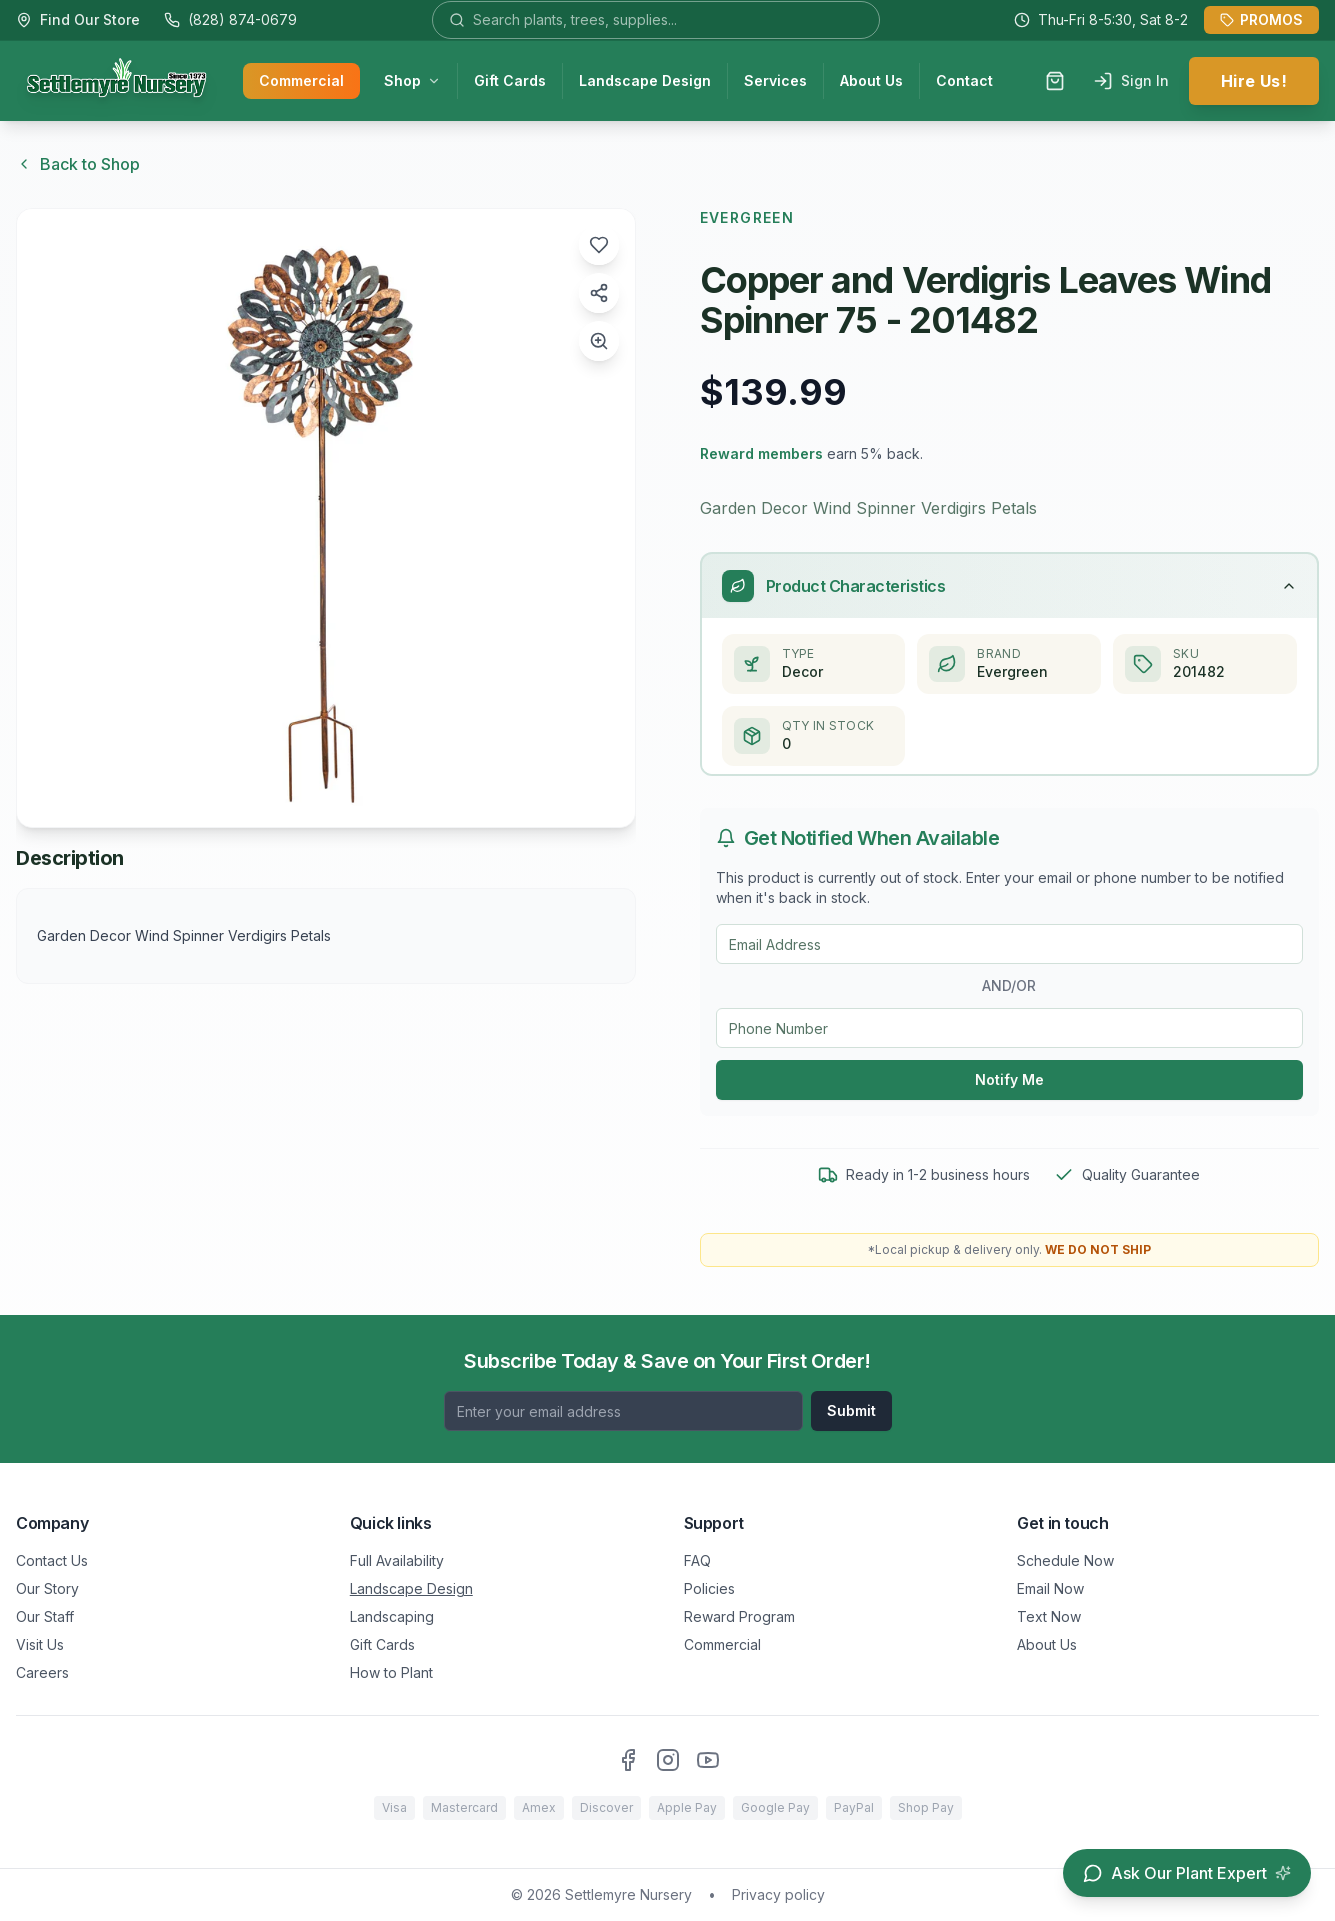  What do you see at coordinates (871, 80) in the screenshot?
I see `About Us` at bounding box center [871, 80].